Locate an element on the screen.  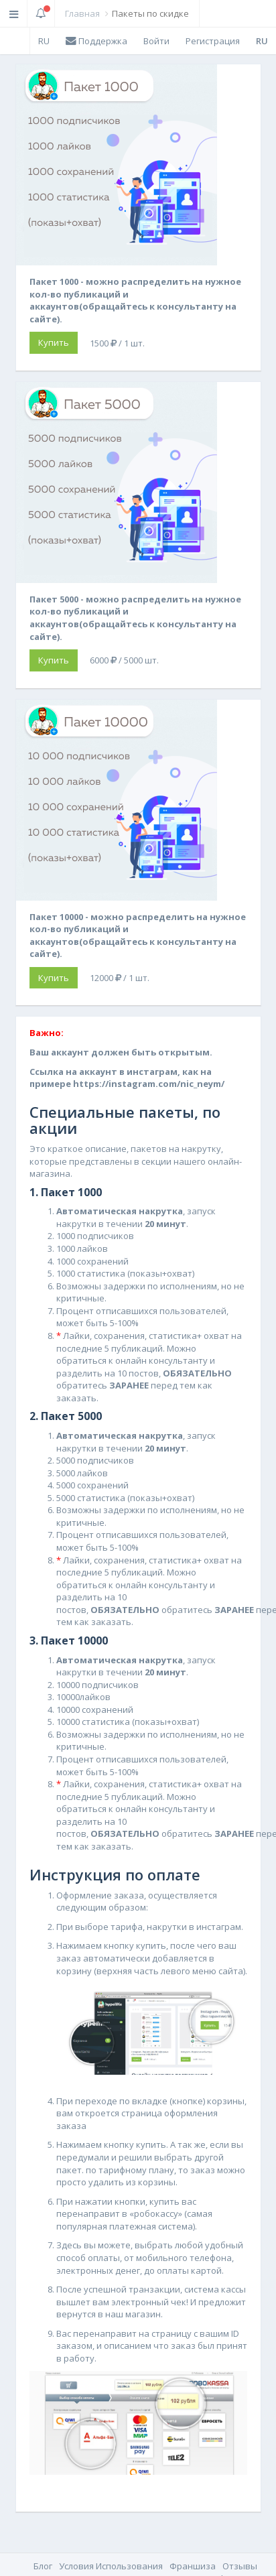
Условия Использования is located at coordinates (111, 2566).